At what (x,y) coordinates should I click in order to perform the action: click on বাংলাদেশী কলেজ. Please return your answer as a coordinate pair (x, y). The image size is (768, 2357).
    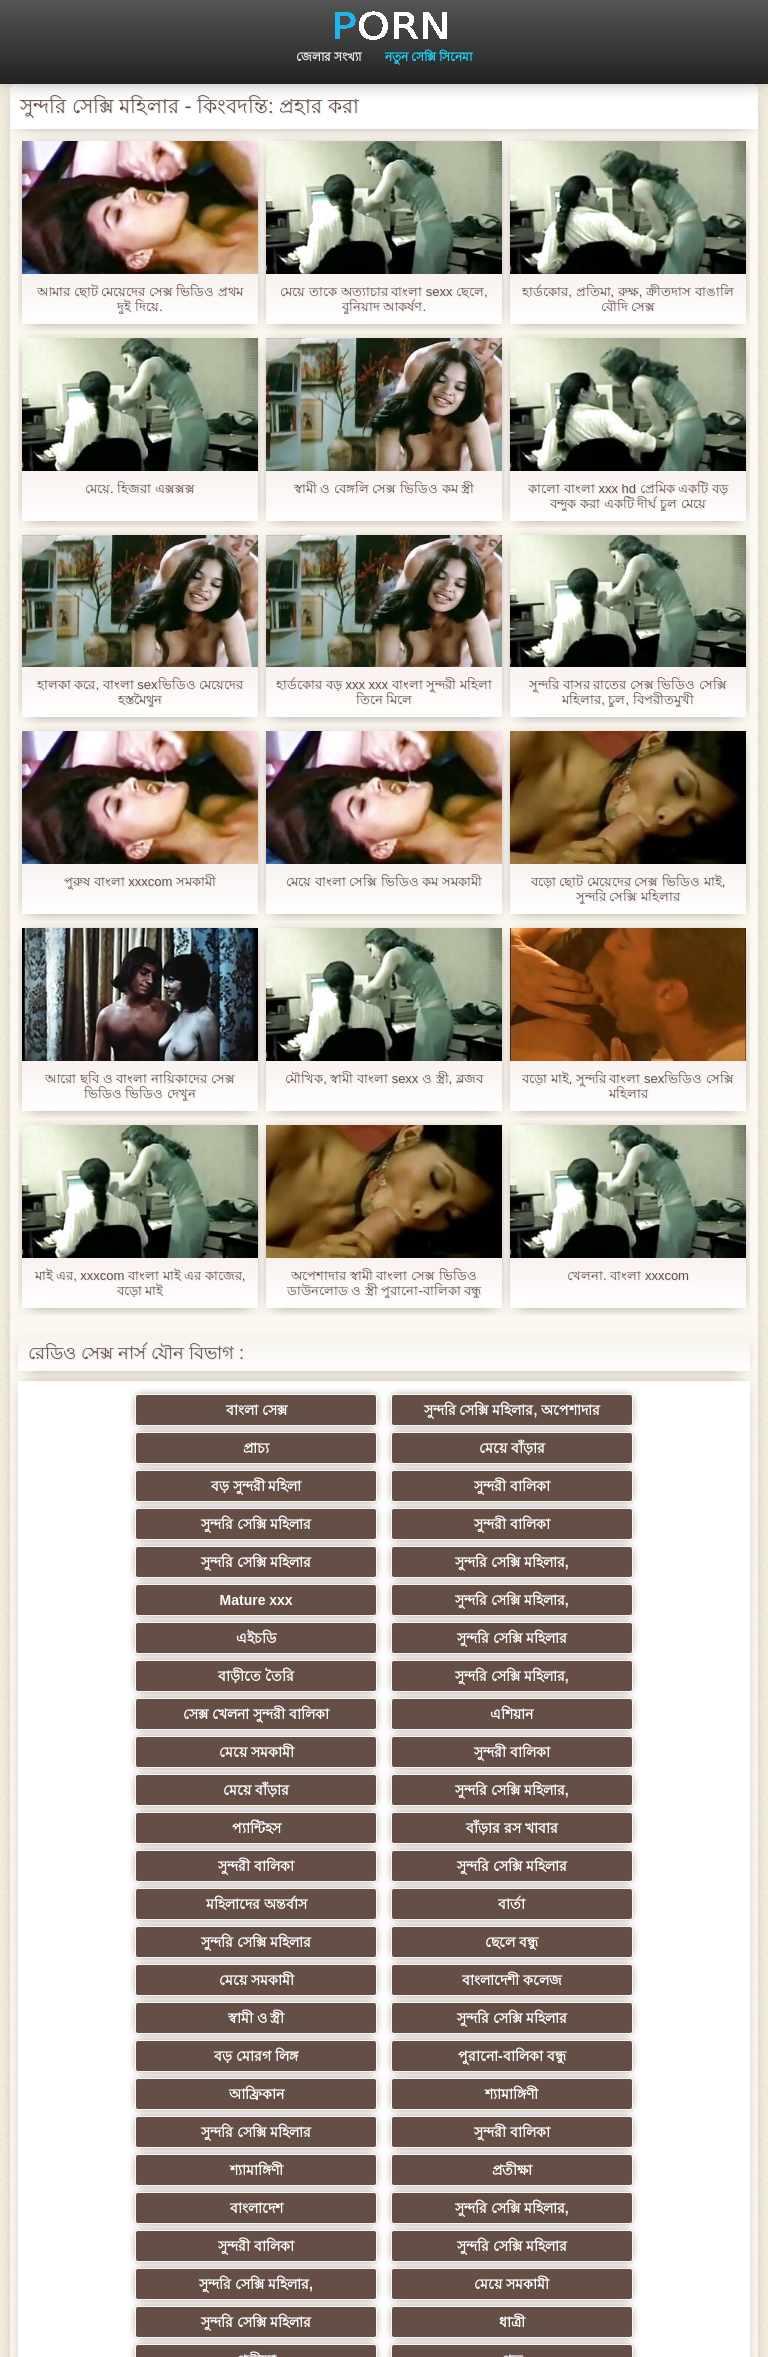
    Looking at the image, I should click on (384, 1790).